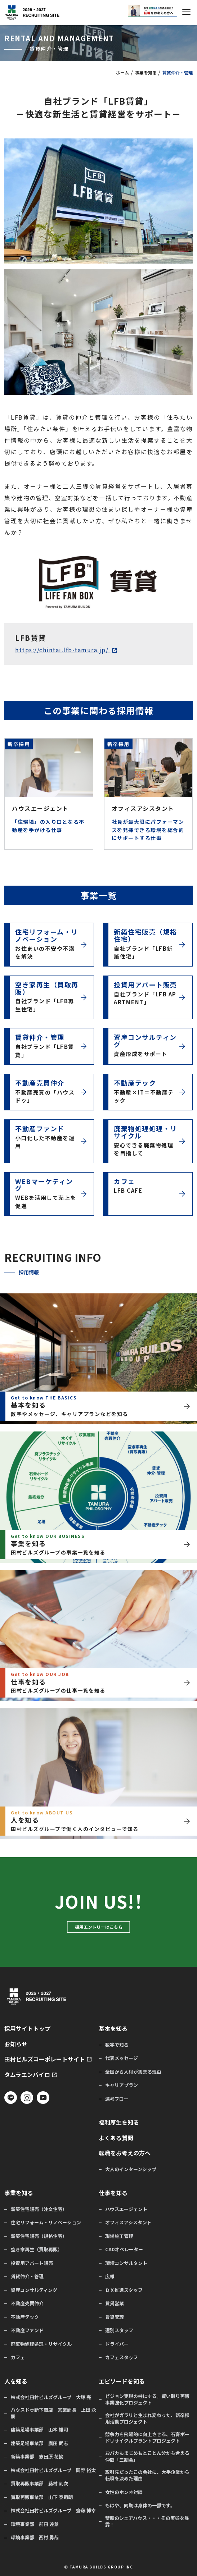 This screenshot has height=2576, width=197. What do you see at coordinates (27, 2276) in the screenshot?
I see `賃貸仲介・管理` at bounding box center [27, 2276].